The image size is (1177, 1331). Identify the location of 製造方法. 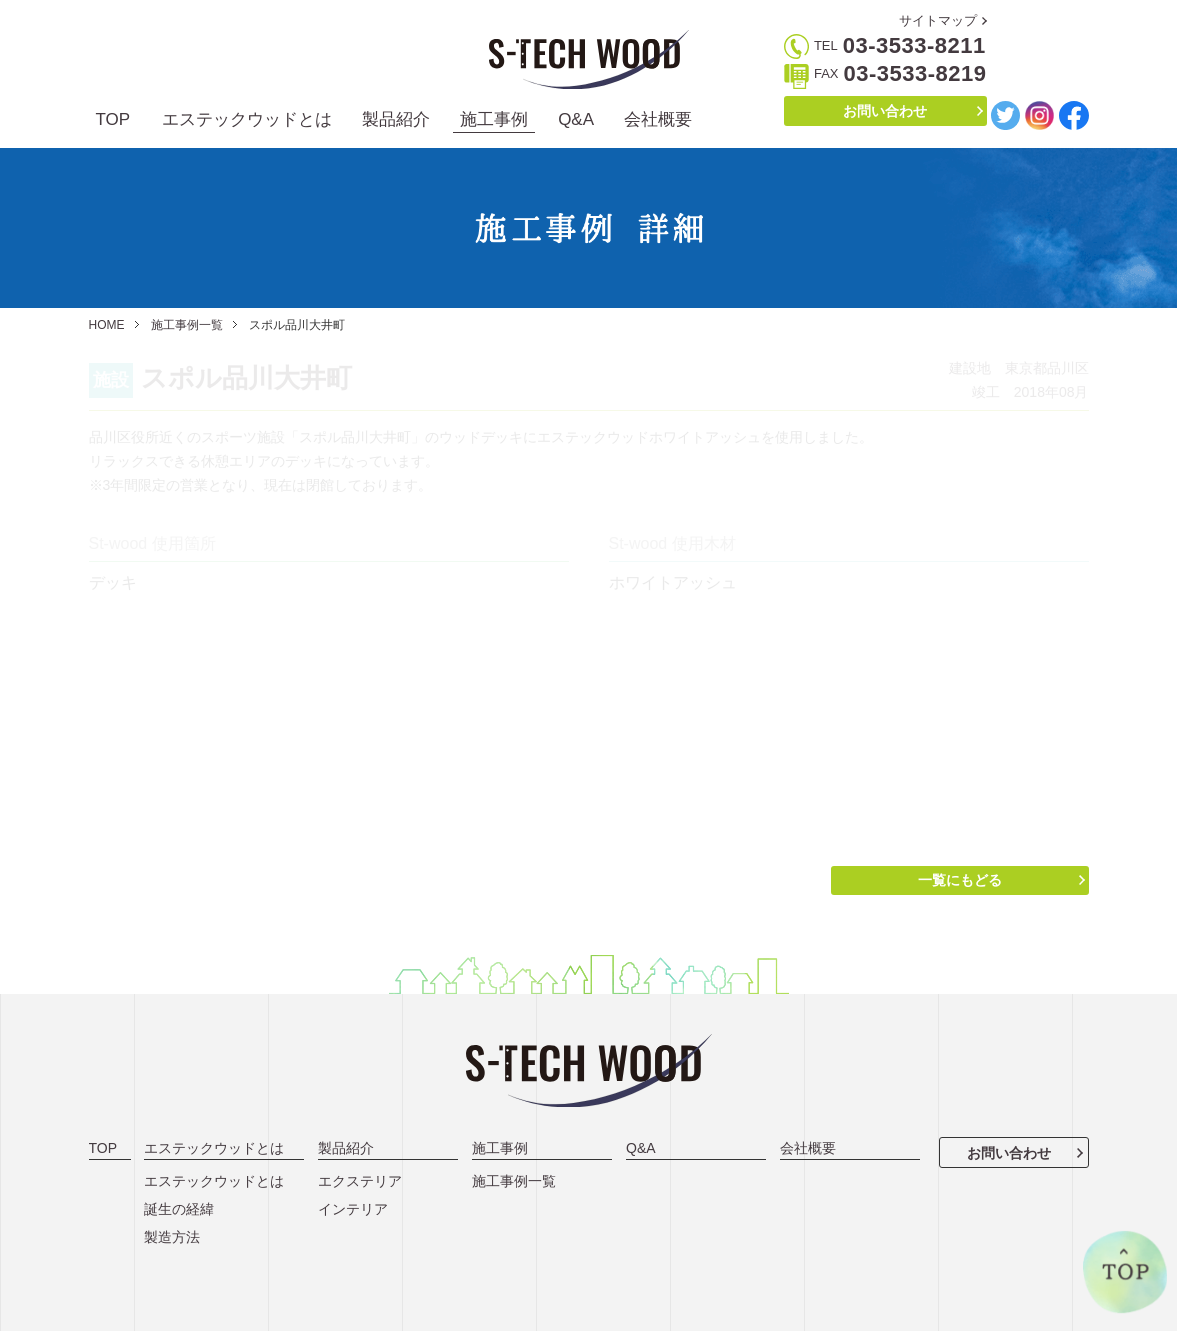
(172, 1237).